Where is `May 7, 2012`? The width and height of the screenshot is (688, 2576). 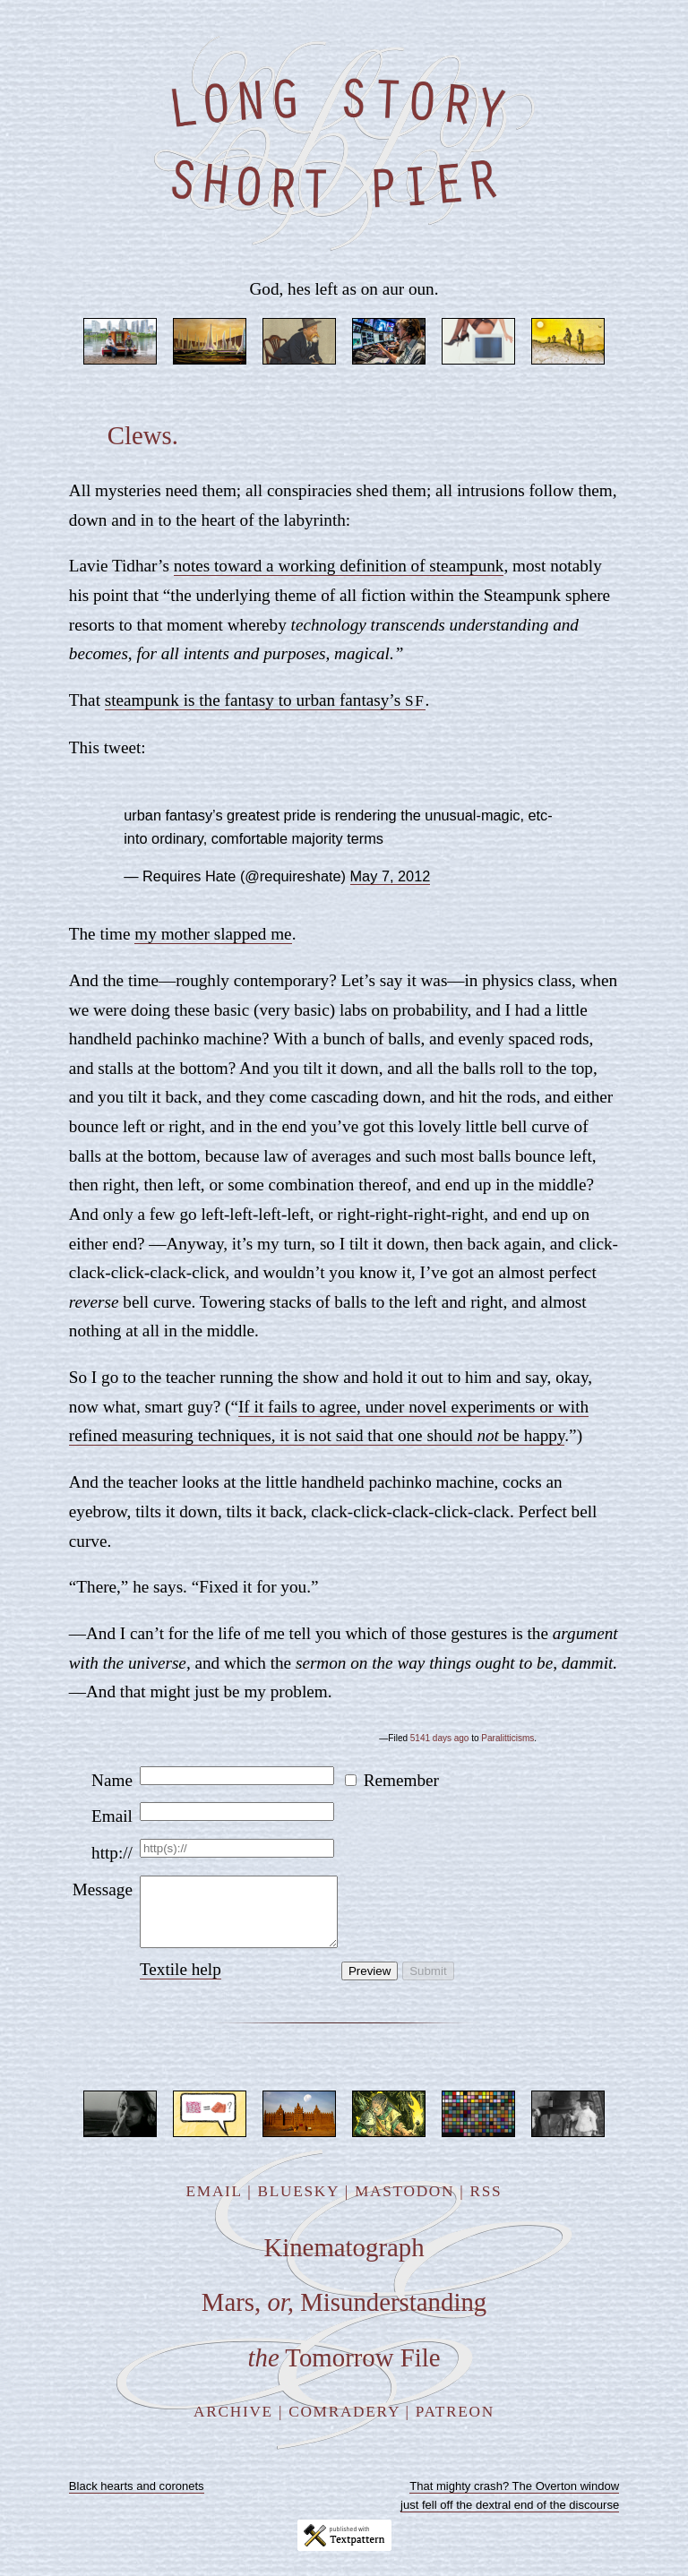
May 7, 2012 is located at coordinates (390, 876).